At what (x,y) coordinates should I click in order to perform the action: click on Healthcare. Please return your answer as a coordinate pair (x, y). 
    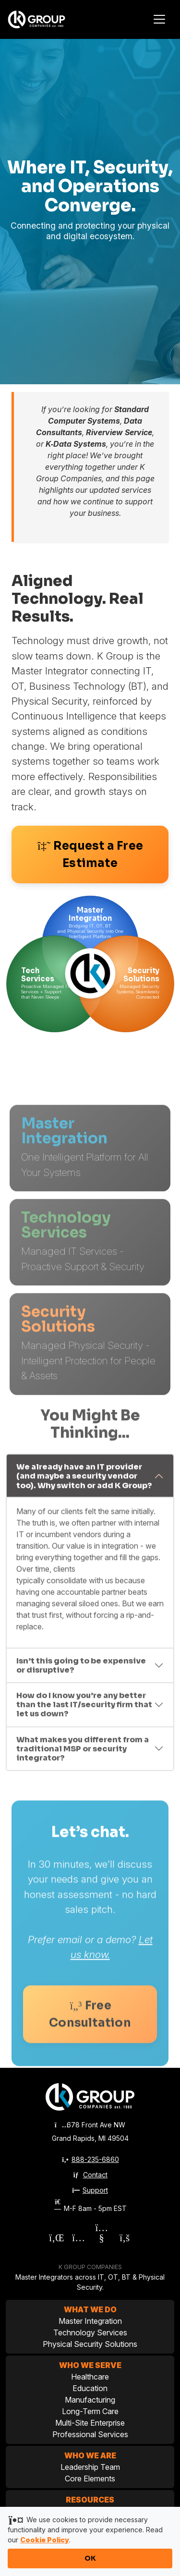
    Looking at the image, I should click on (90, 2376).